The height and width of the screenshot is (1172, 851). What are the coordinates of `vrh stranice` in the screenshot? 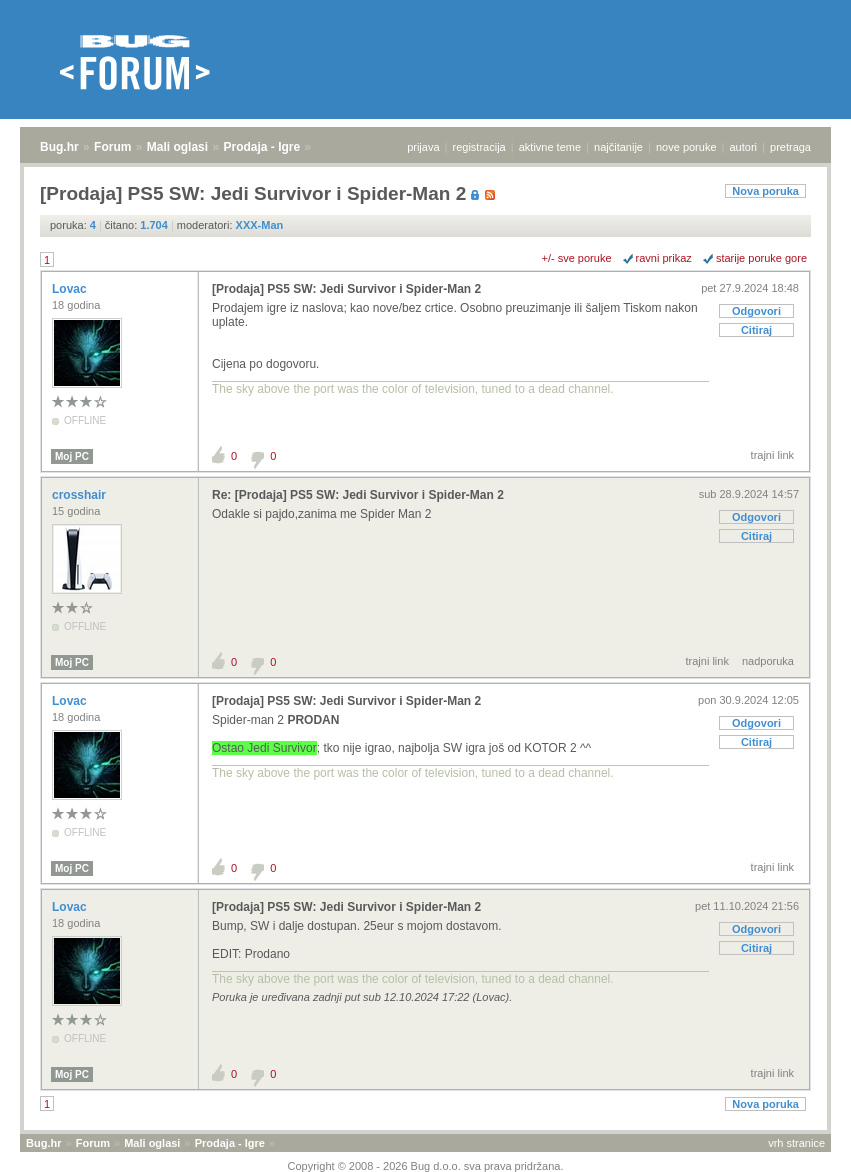 It's located at (796, 1143).